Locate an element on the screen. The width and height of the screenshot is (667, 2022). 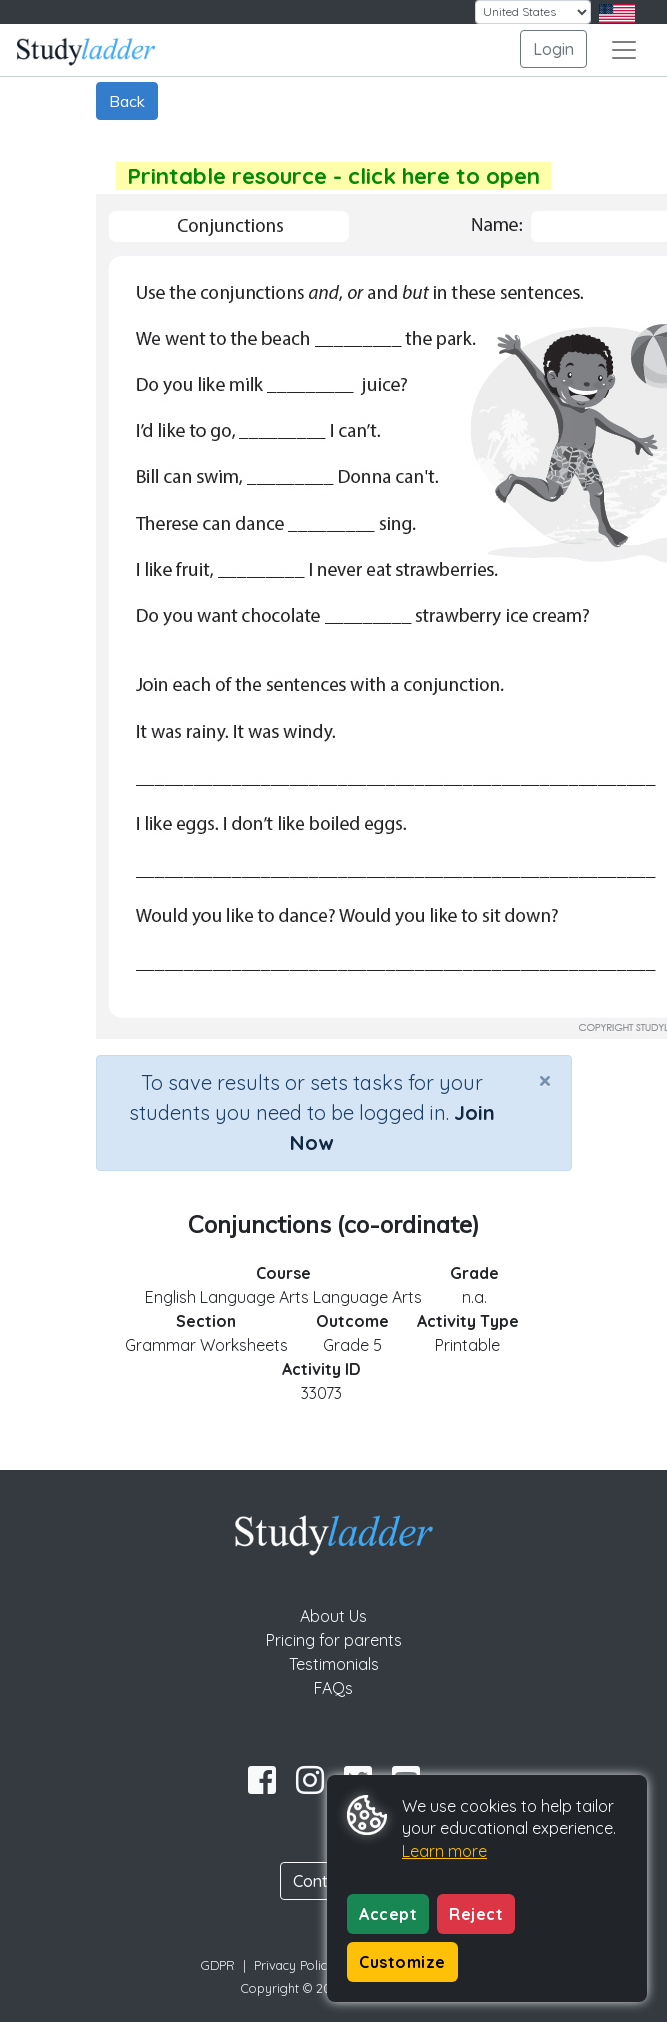
About Us is located at coordinates (333, 1616).